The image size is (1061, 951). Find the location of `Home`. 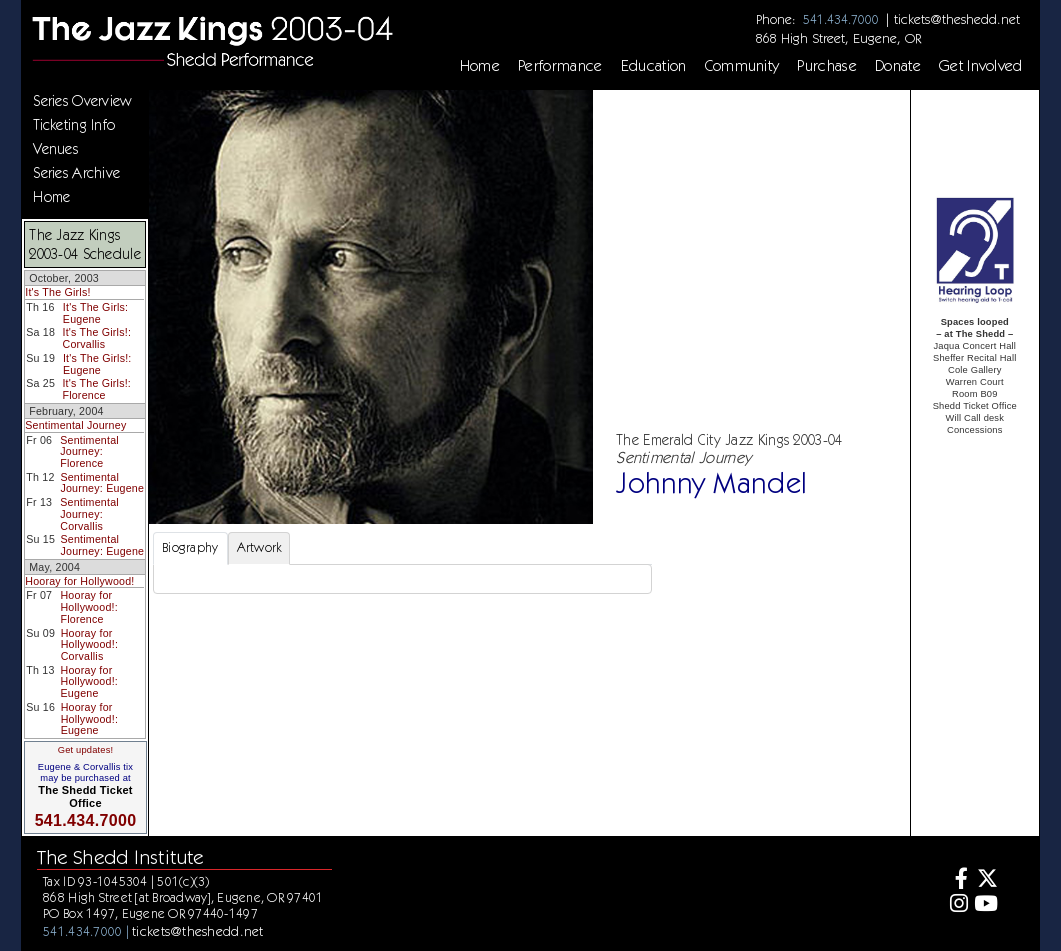

Home is located at coordinates (480, 66).